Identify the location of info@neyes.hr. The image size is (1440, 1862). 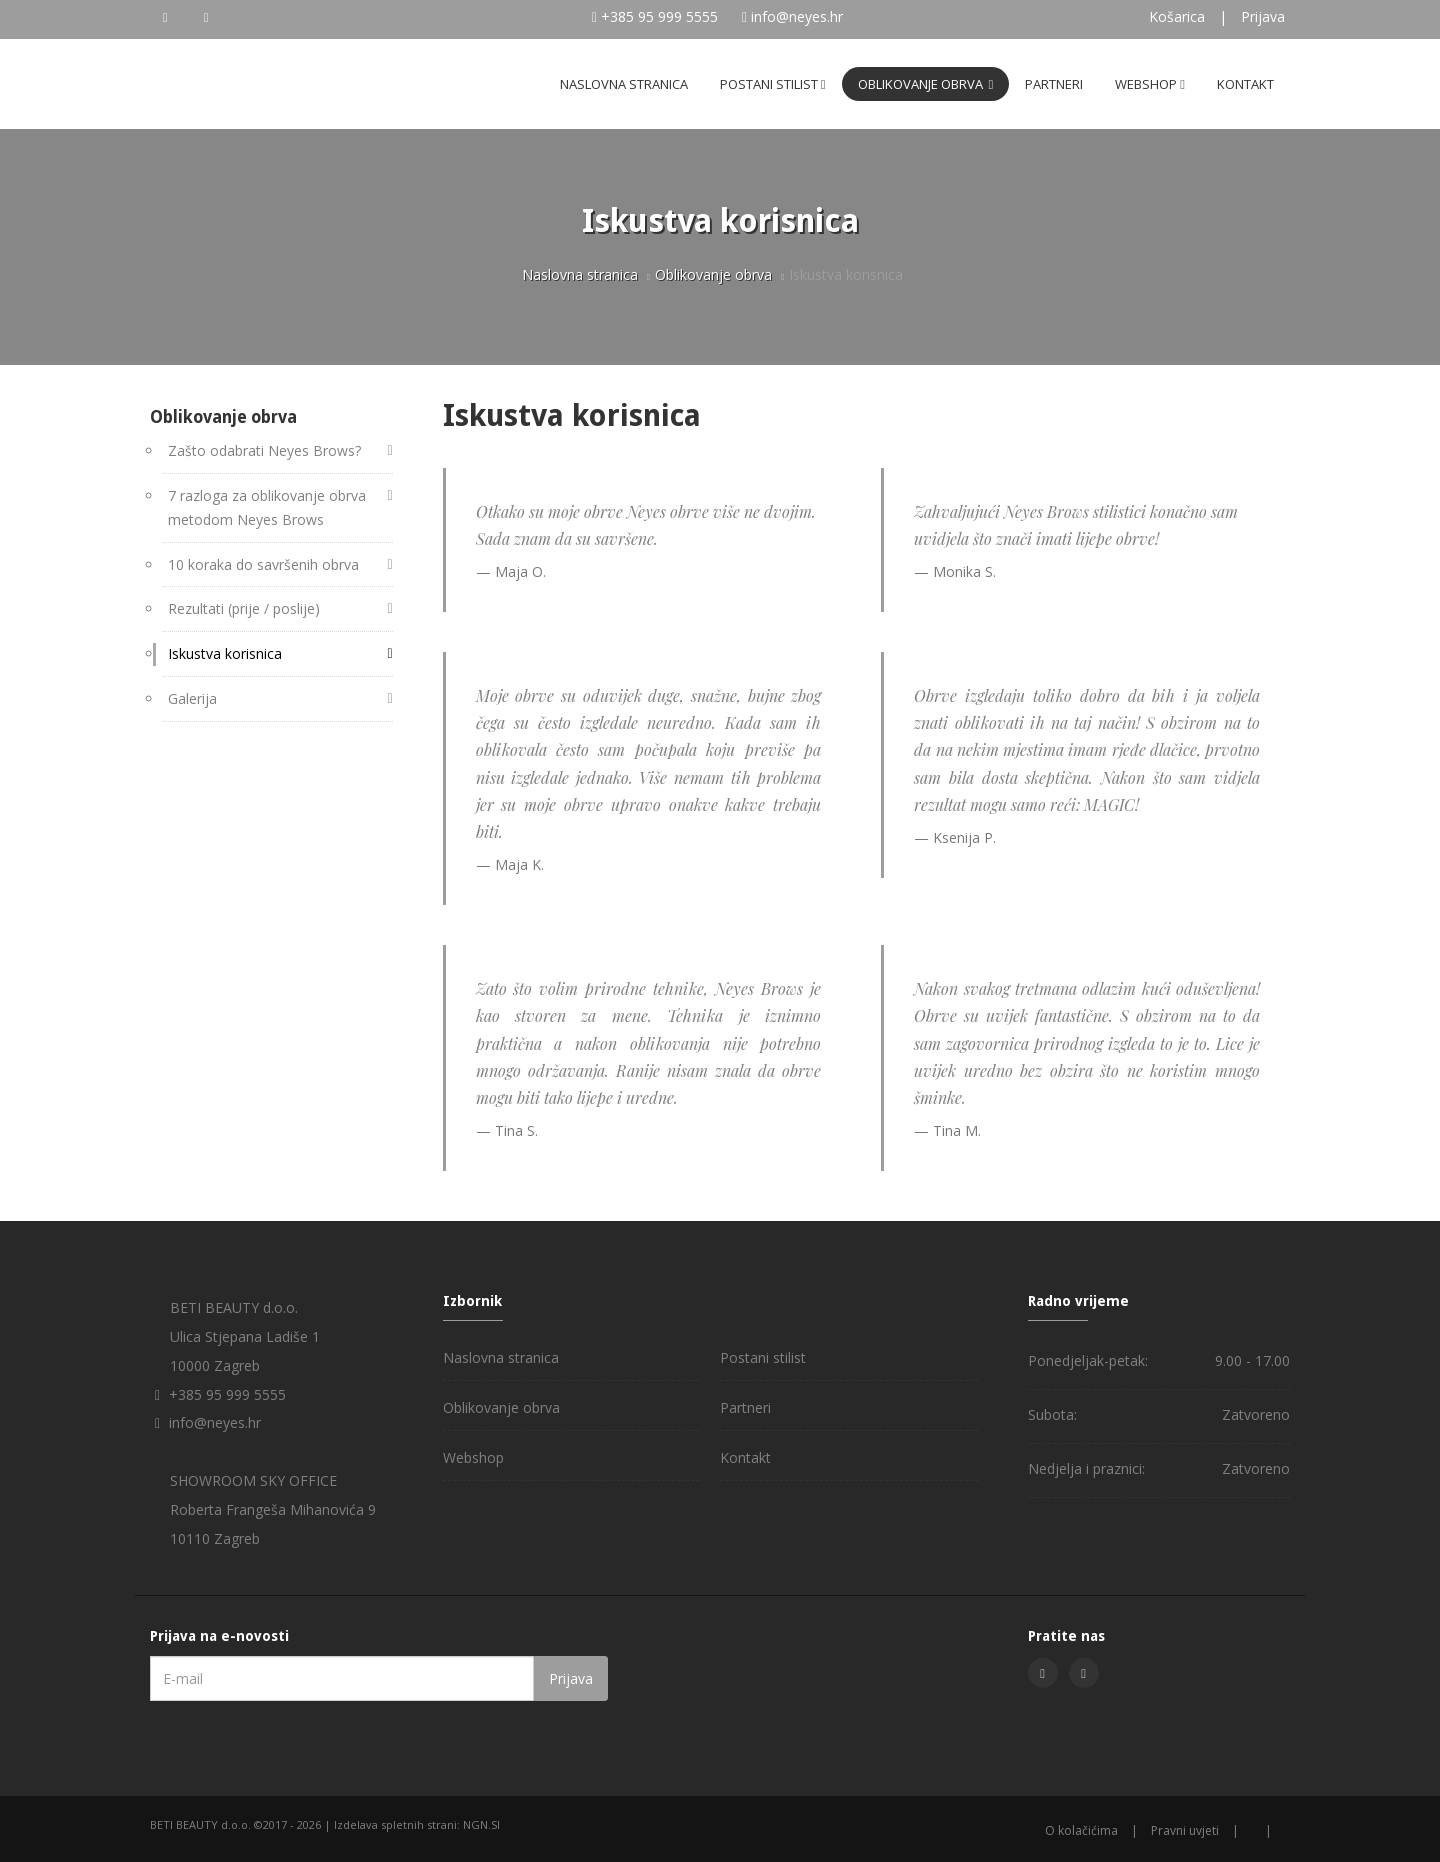
(797, 16).